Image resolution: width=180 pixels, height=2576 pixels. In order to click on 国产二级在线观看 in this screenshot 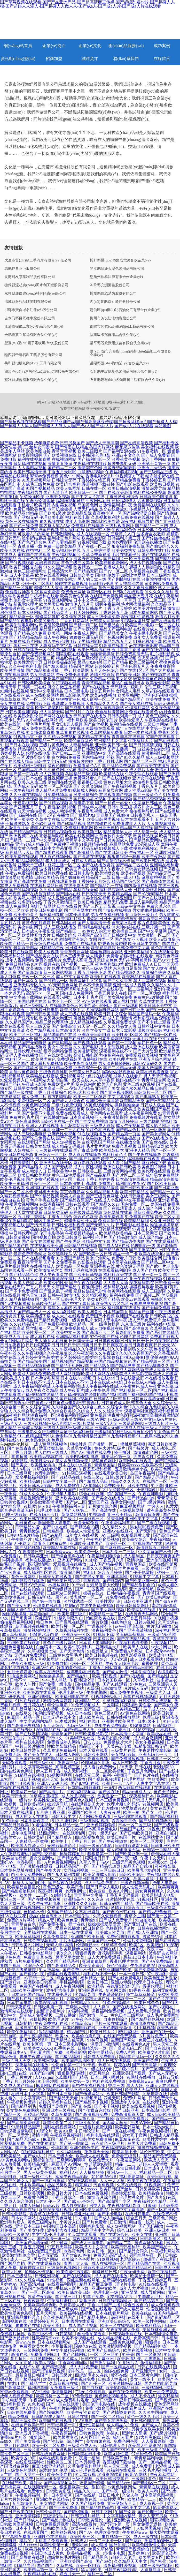, I will do `click(154, 1523)`.